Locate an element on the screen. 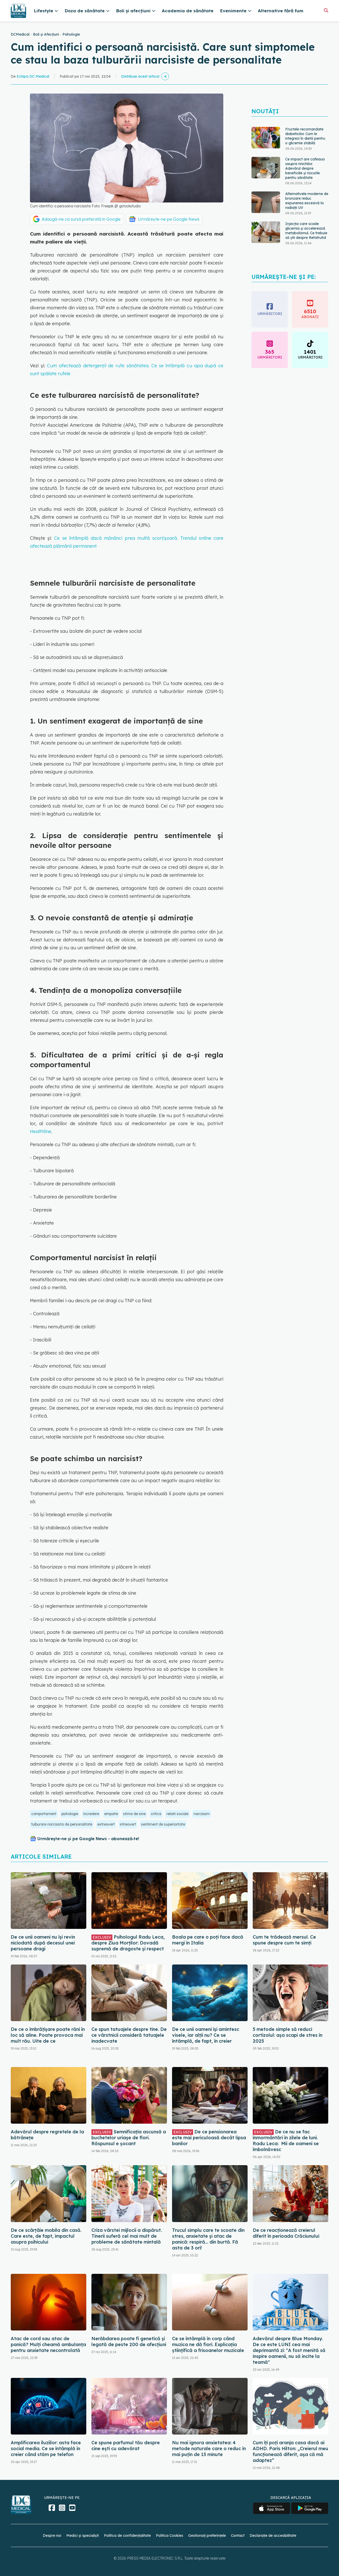  Politica de confidențialitate is located at coordinates (127, 2535).